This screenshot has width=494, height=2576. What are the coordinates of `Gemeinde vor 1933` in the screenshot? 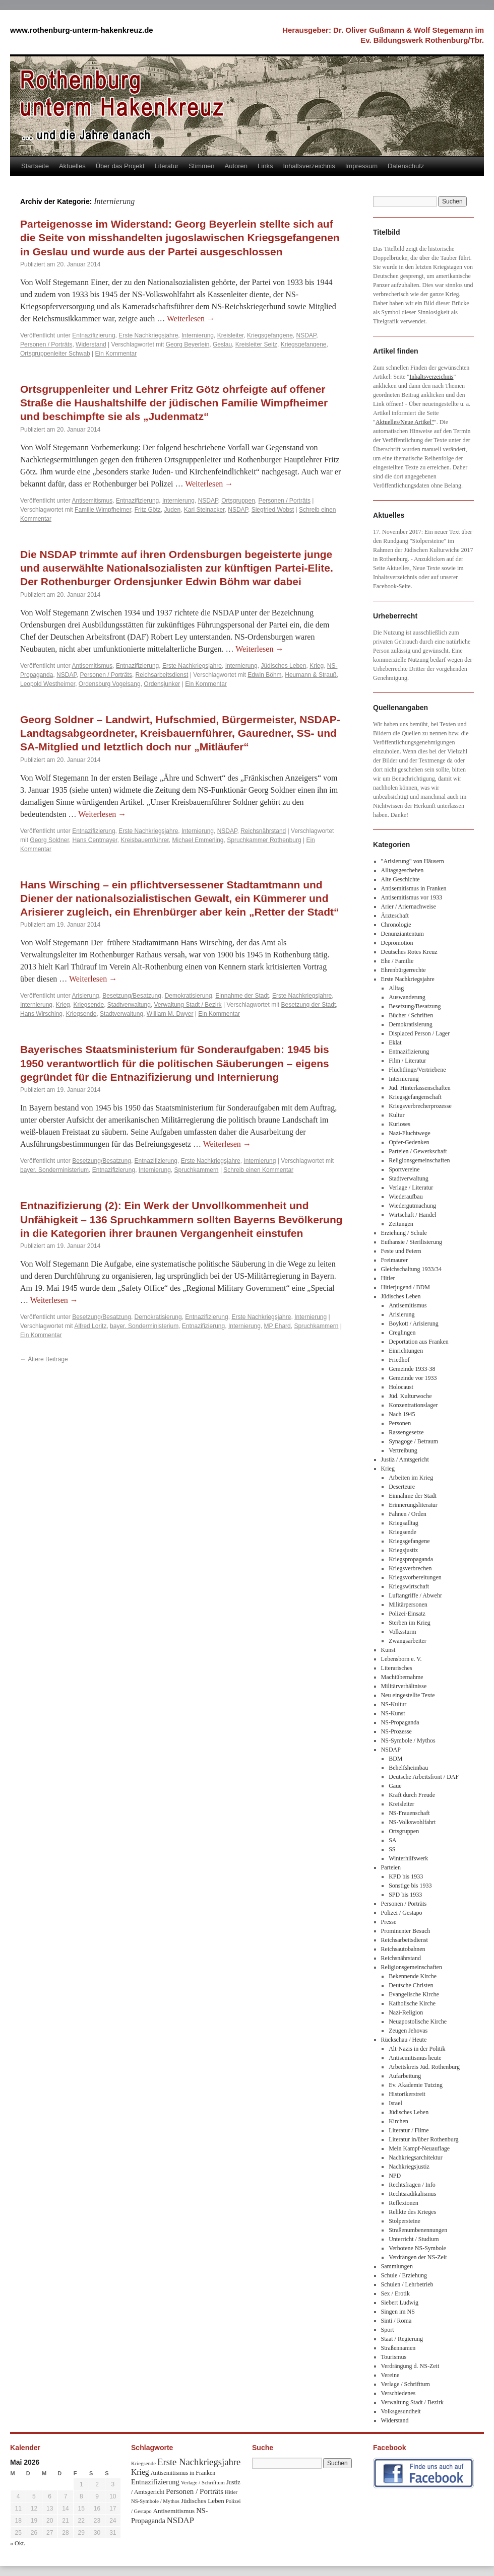 It's located at (413, 1377).